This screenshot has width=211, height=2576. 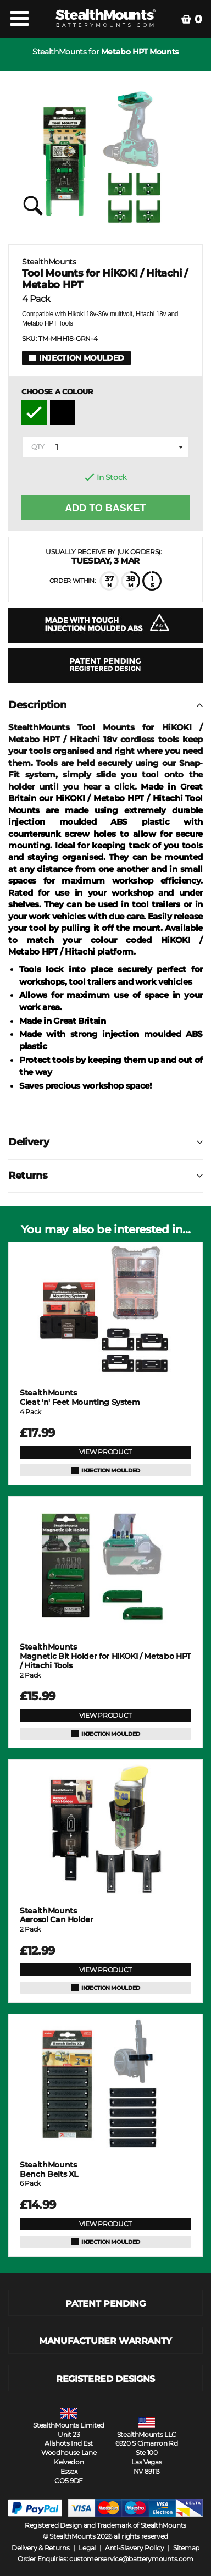 I want to click on [combobox], so click(x=105, y=447).